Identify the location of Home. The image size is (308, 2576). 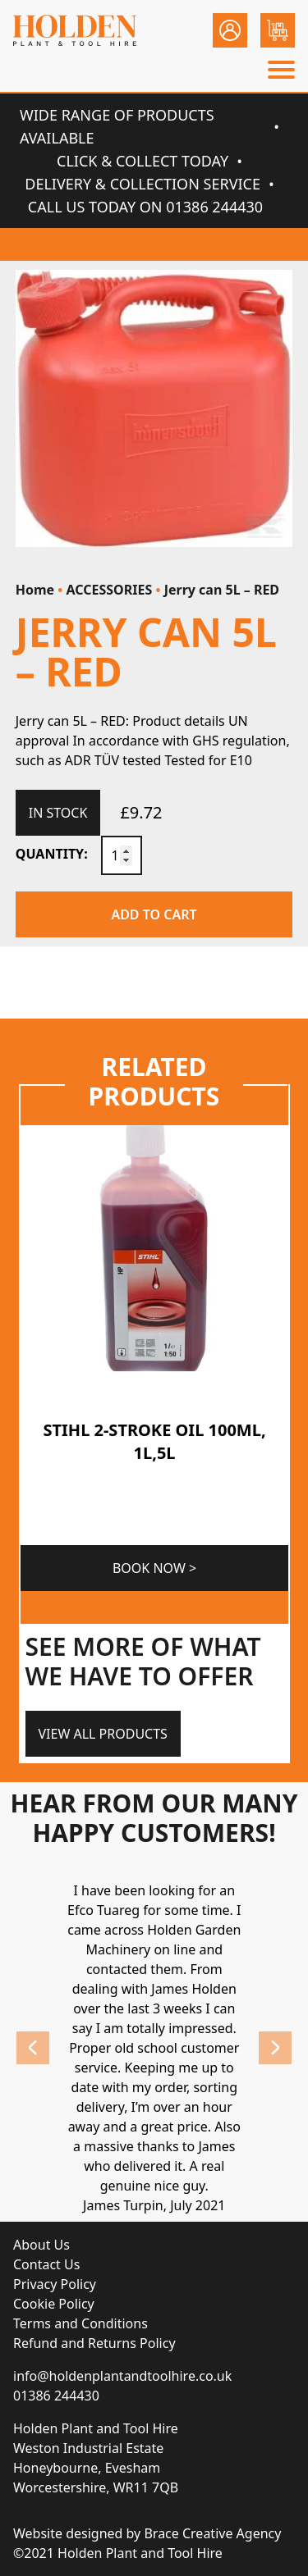
(35, 590).